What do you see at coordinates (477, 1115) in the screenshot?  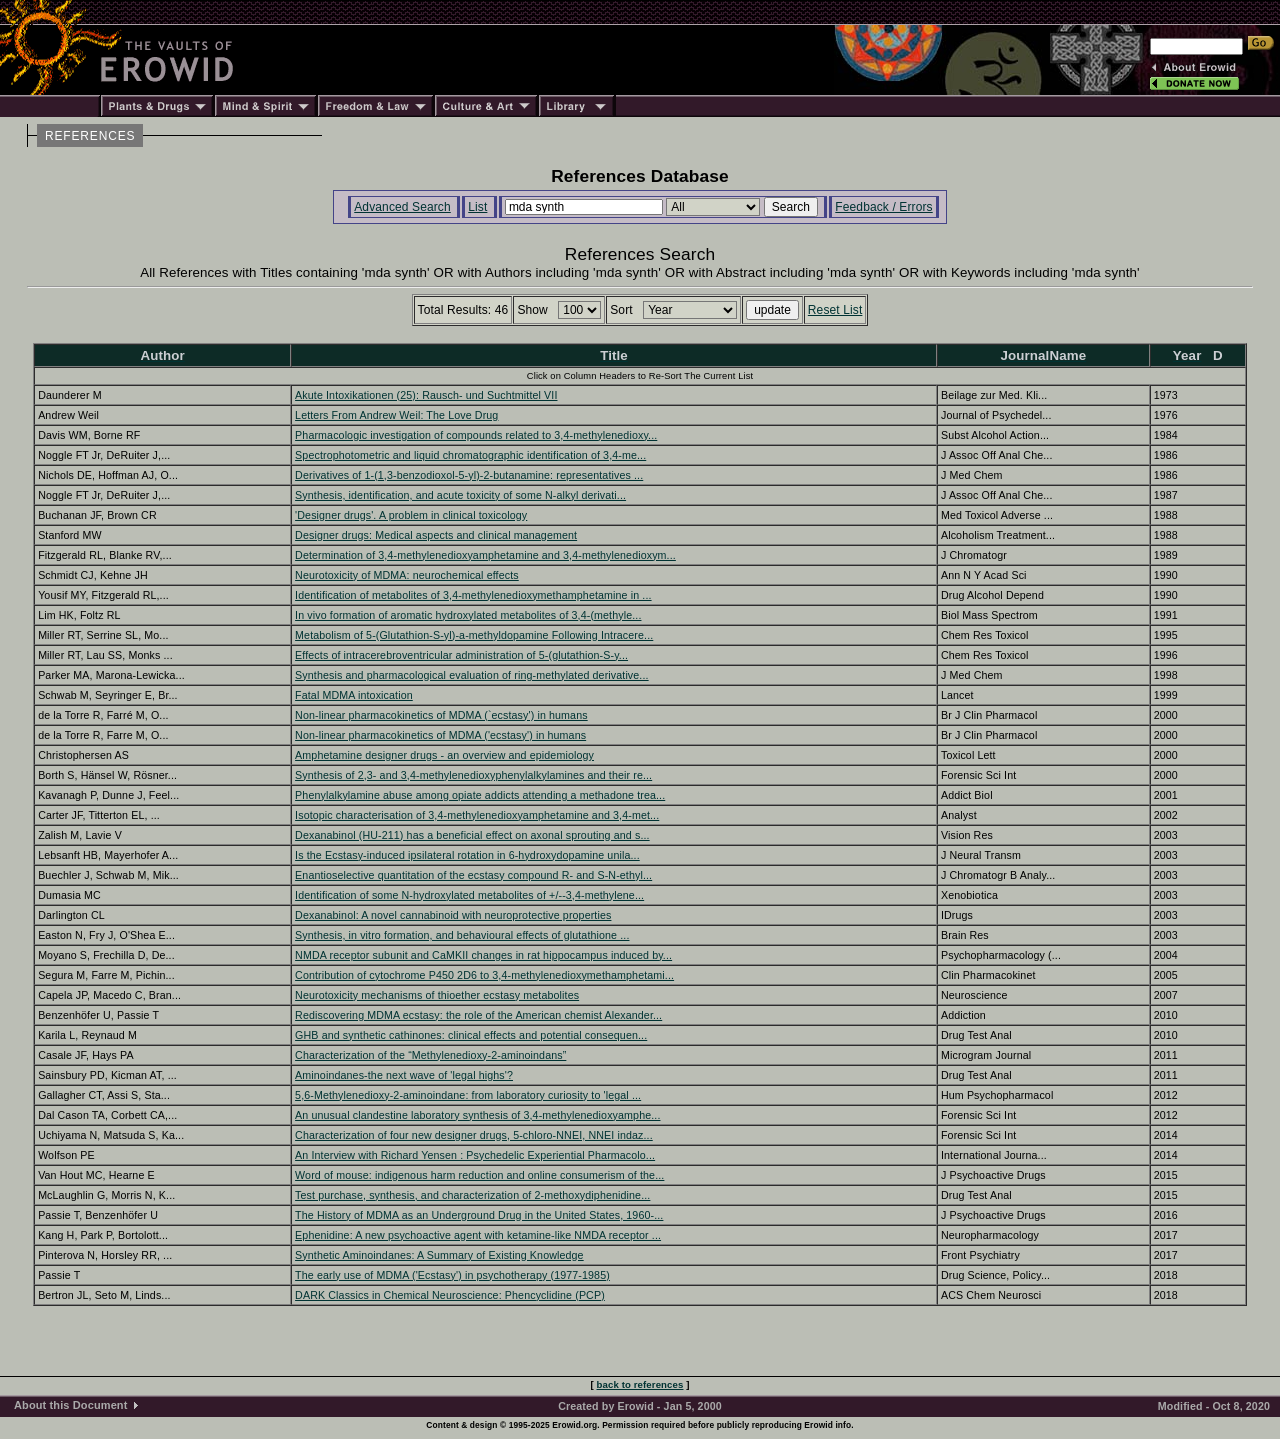 I see `An unusual clandestine laboratory synthesis of 3,4-methylenedioxyamphe...` at bounding box center [477, 1115].